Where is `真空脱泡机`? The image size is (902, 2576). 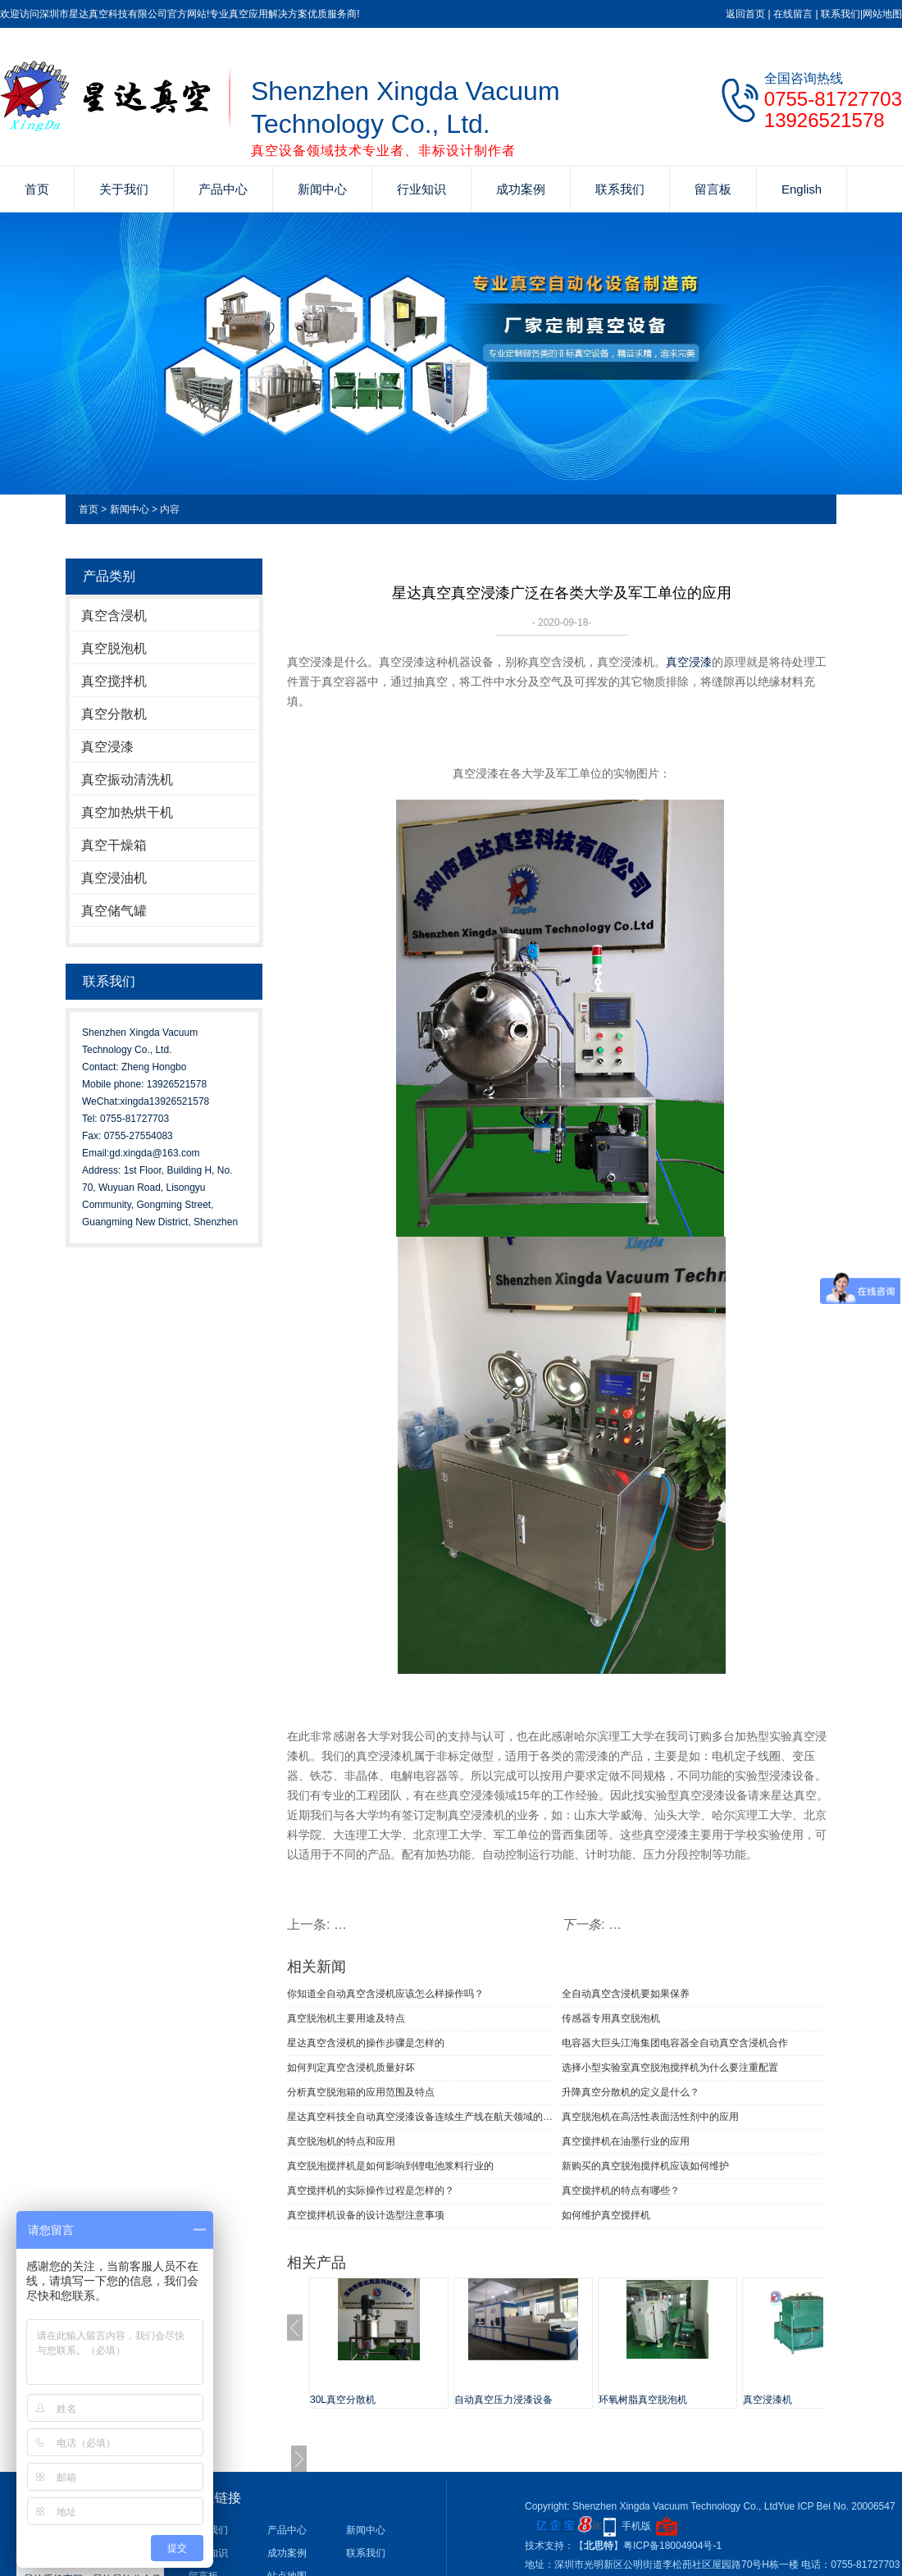 真空脱泡机 is located at coordinates (114, 648).